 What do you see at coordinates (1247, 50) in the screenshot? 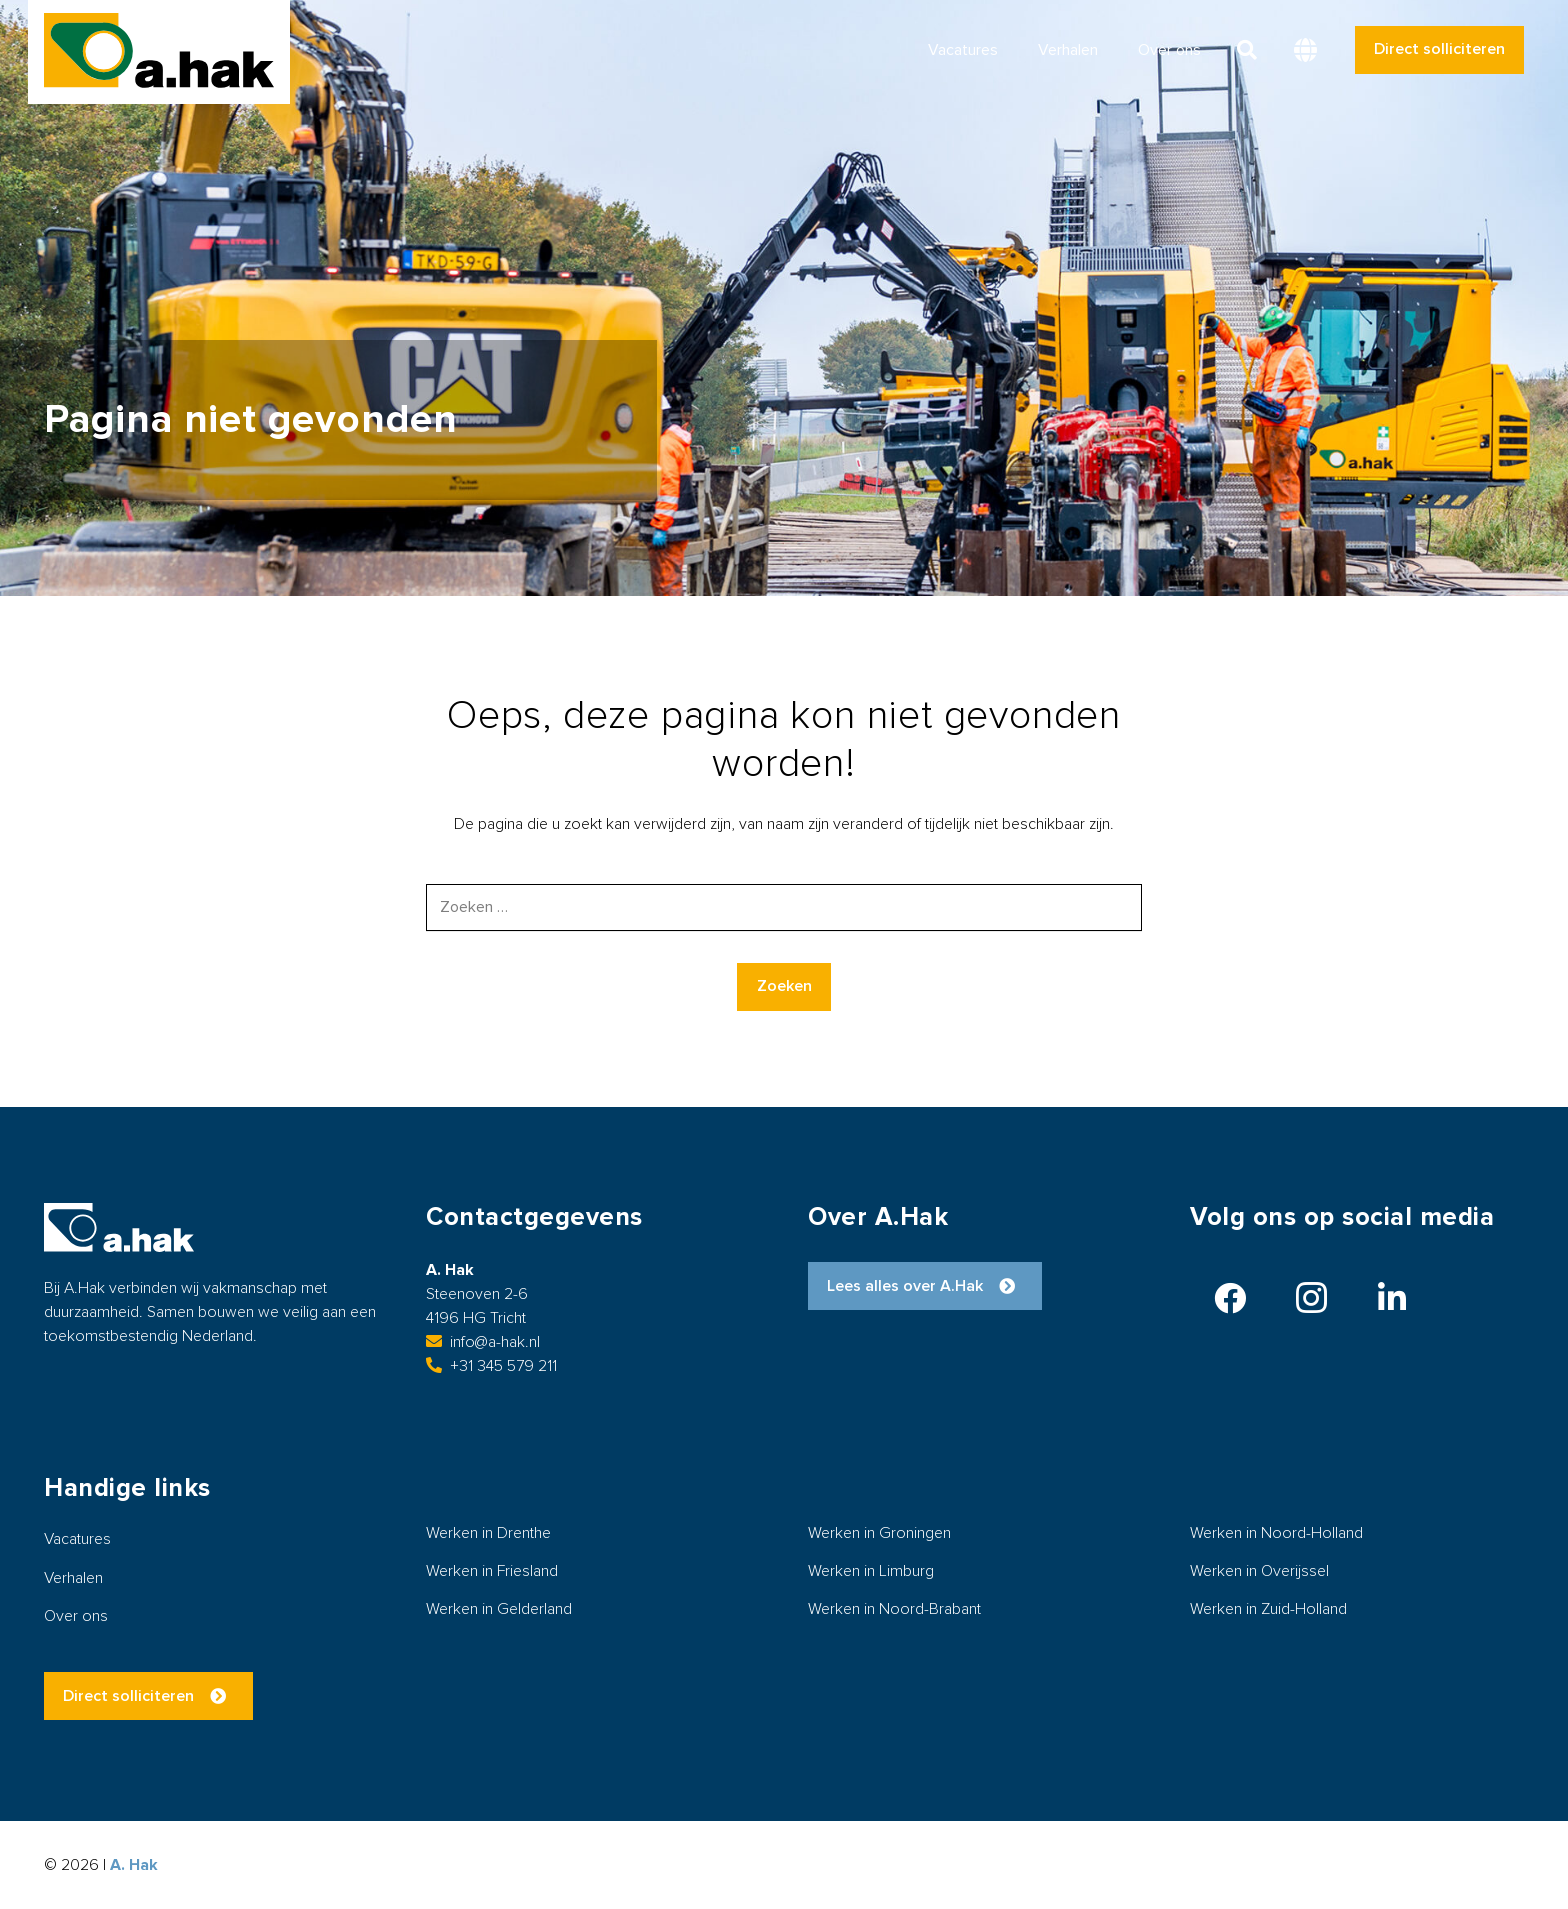
I see `[button]` at bounding box center [1247, 50].